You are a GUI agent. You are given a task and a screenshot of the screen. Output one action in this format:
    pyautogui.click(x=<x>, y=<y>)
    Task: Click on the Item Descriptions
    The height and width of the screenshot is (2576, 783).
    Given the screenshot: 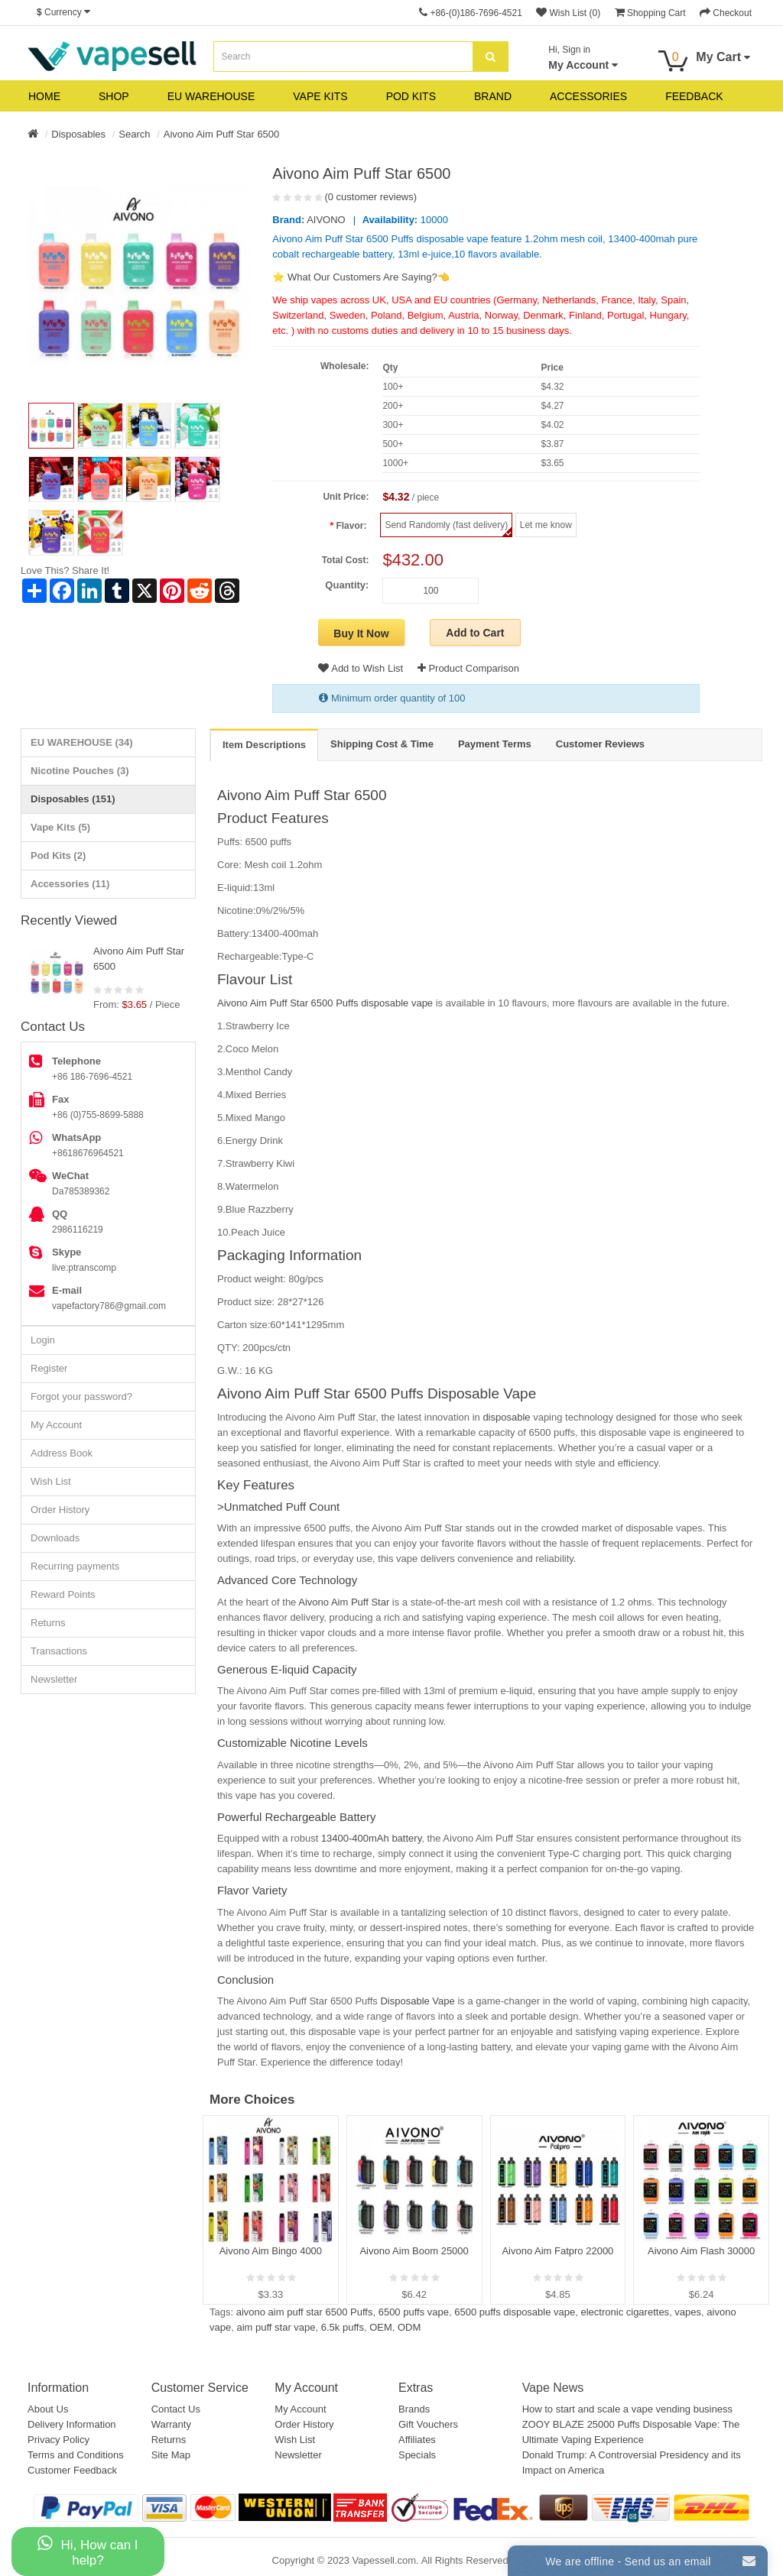 What is the action you would take?
    pyautogui.click(x=264, y=744)
    